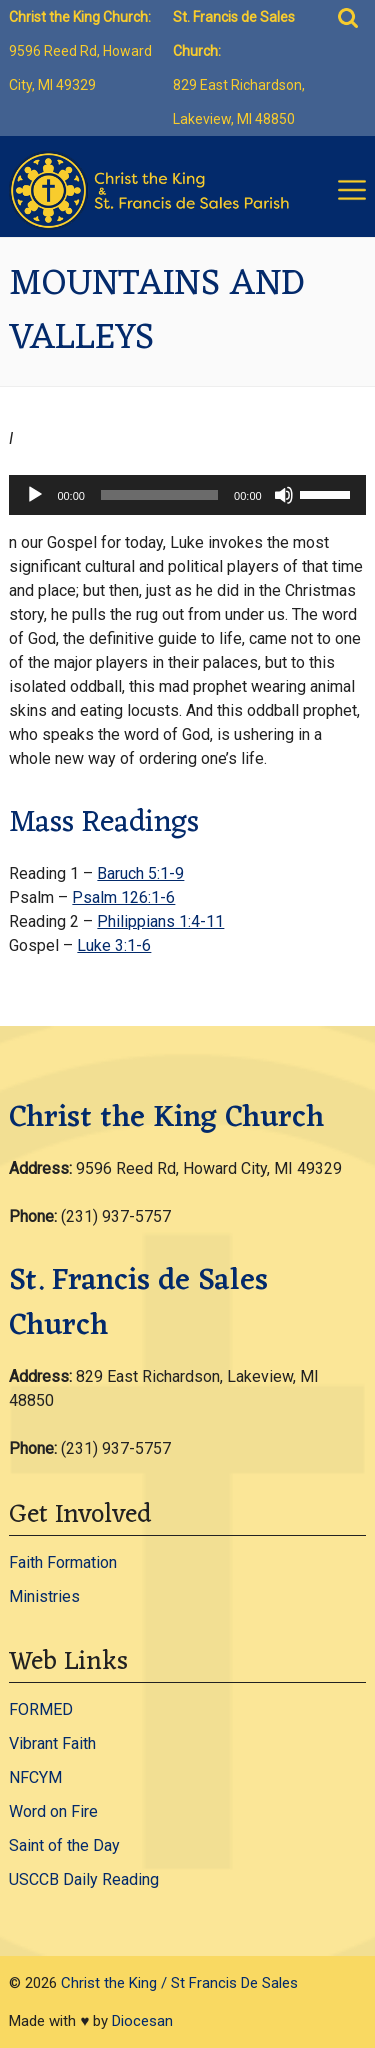 The width and height of the screenshot is (375, 2048). What do you see at coordinates (284, 495) in the screenshot?
I see `[Mute]` at bounding box center [284, 495].